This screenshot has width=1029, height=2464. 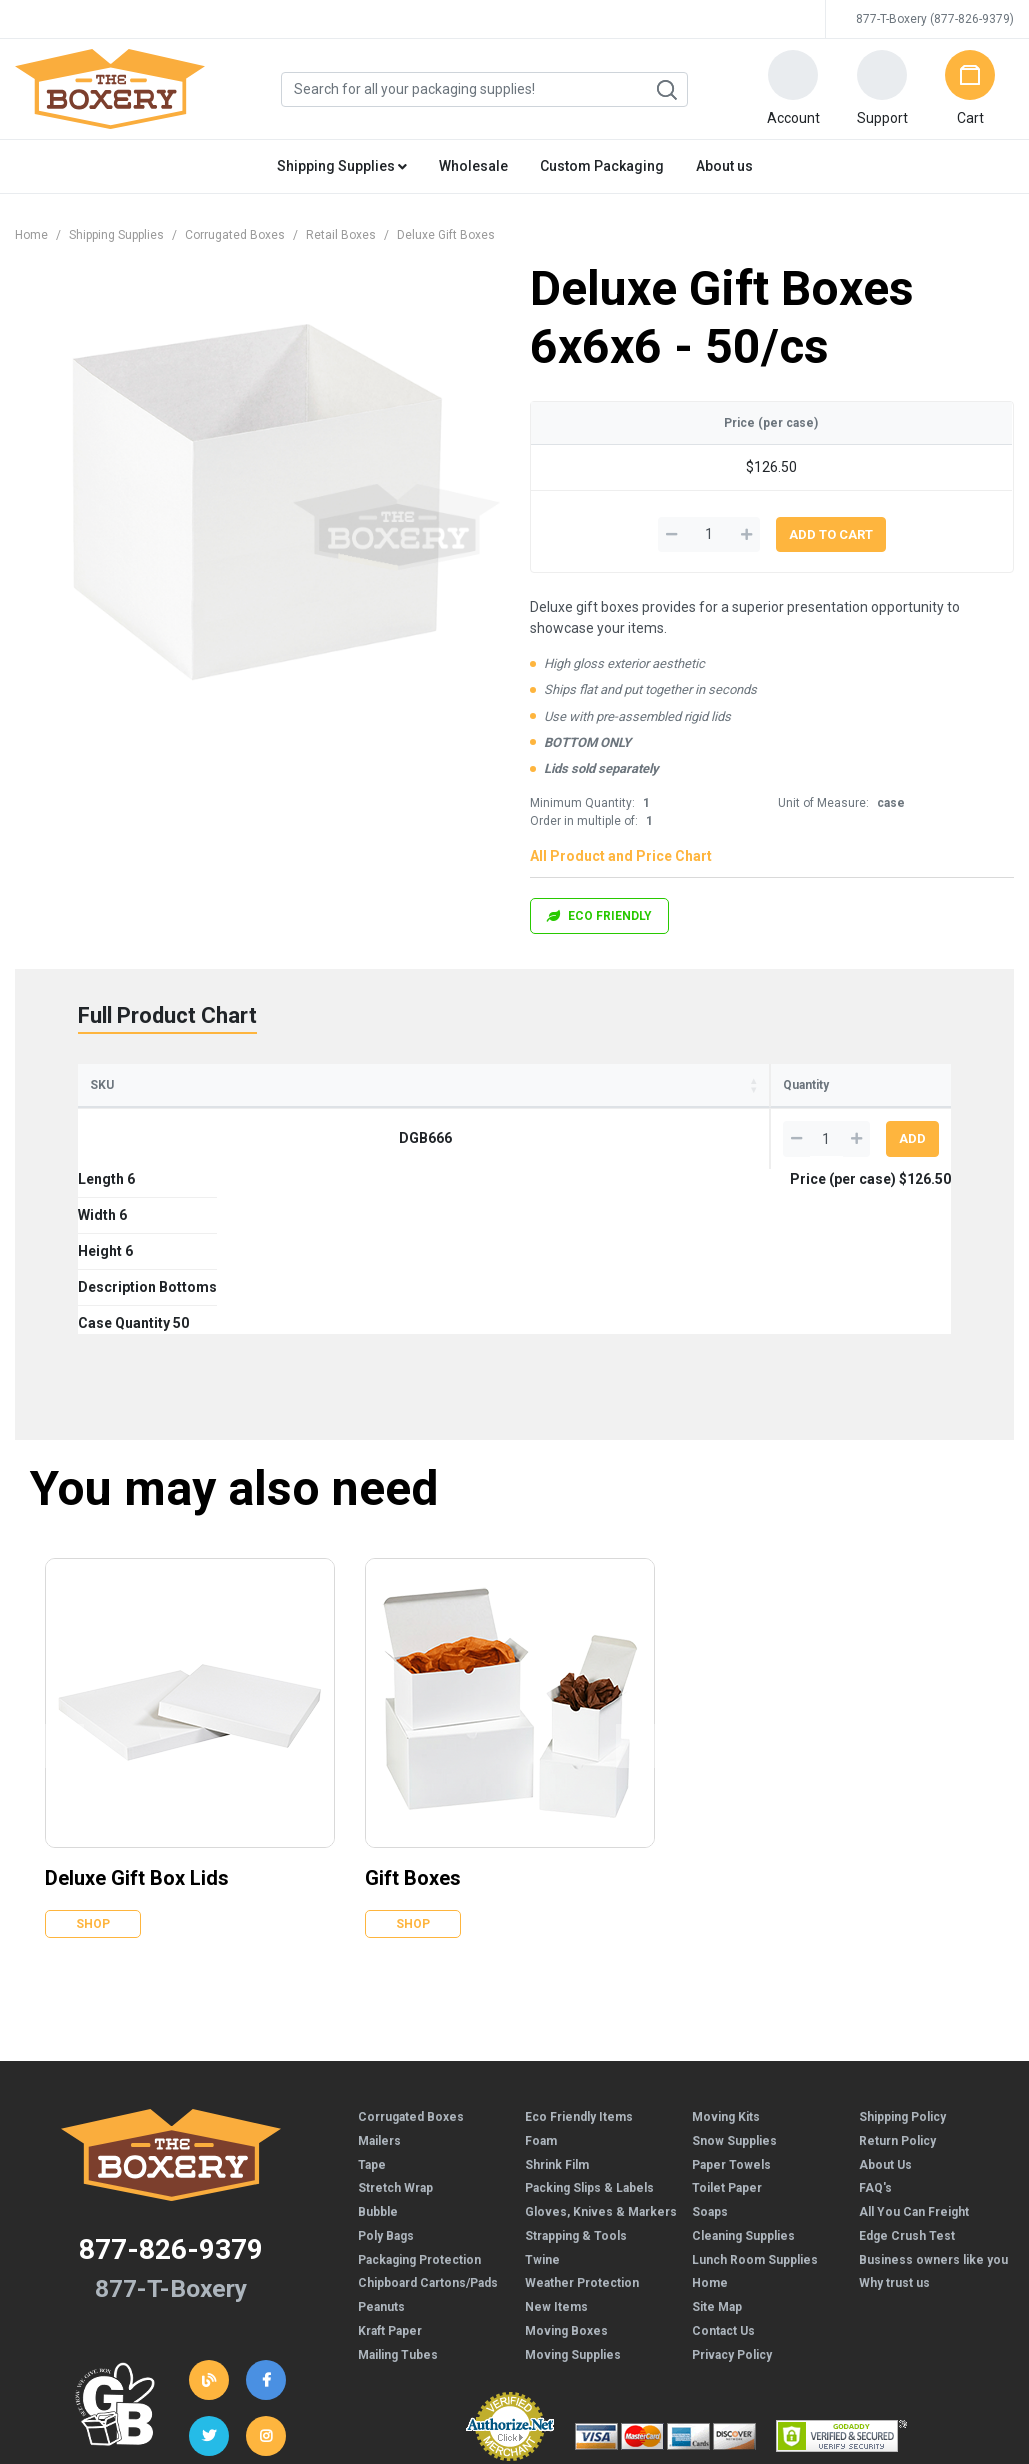 What do you see at coordinates (196, 1085) in the screenshot?
I see `Length [Length: activate to sort column ascending]` at bounding box center [196, 1085].